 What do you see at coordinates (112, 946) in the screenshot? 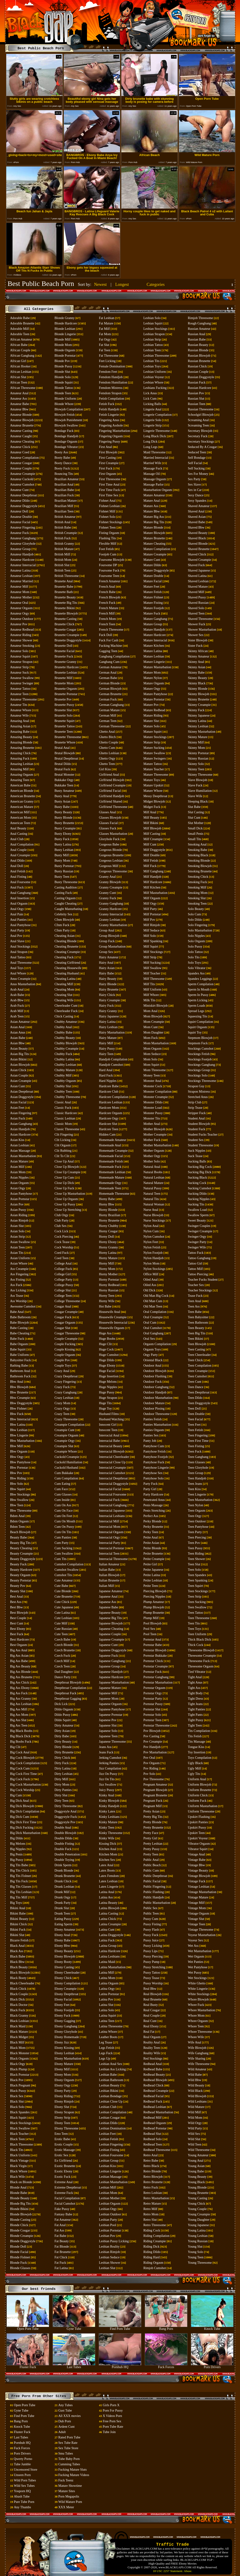
I see `Group Masturbation` at bounding box center [112, 946].